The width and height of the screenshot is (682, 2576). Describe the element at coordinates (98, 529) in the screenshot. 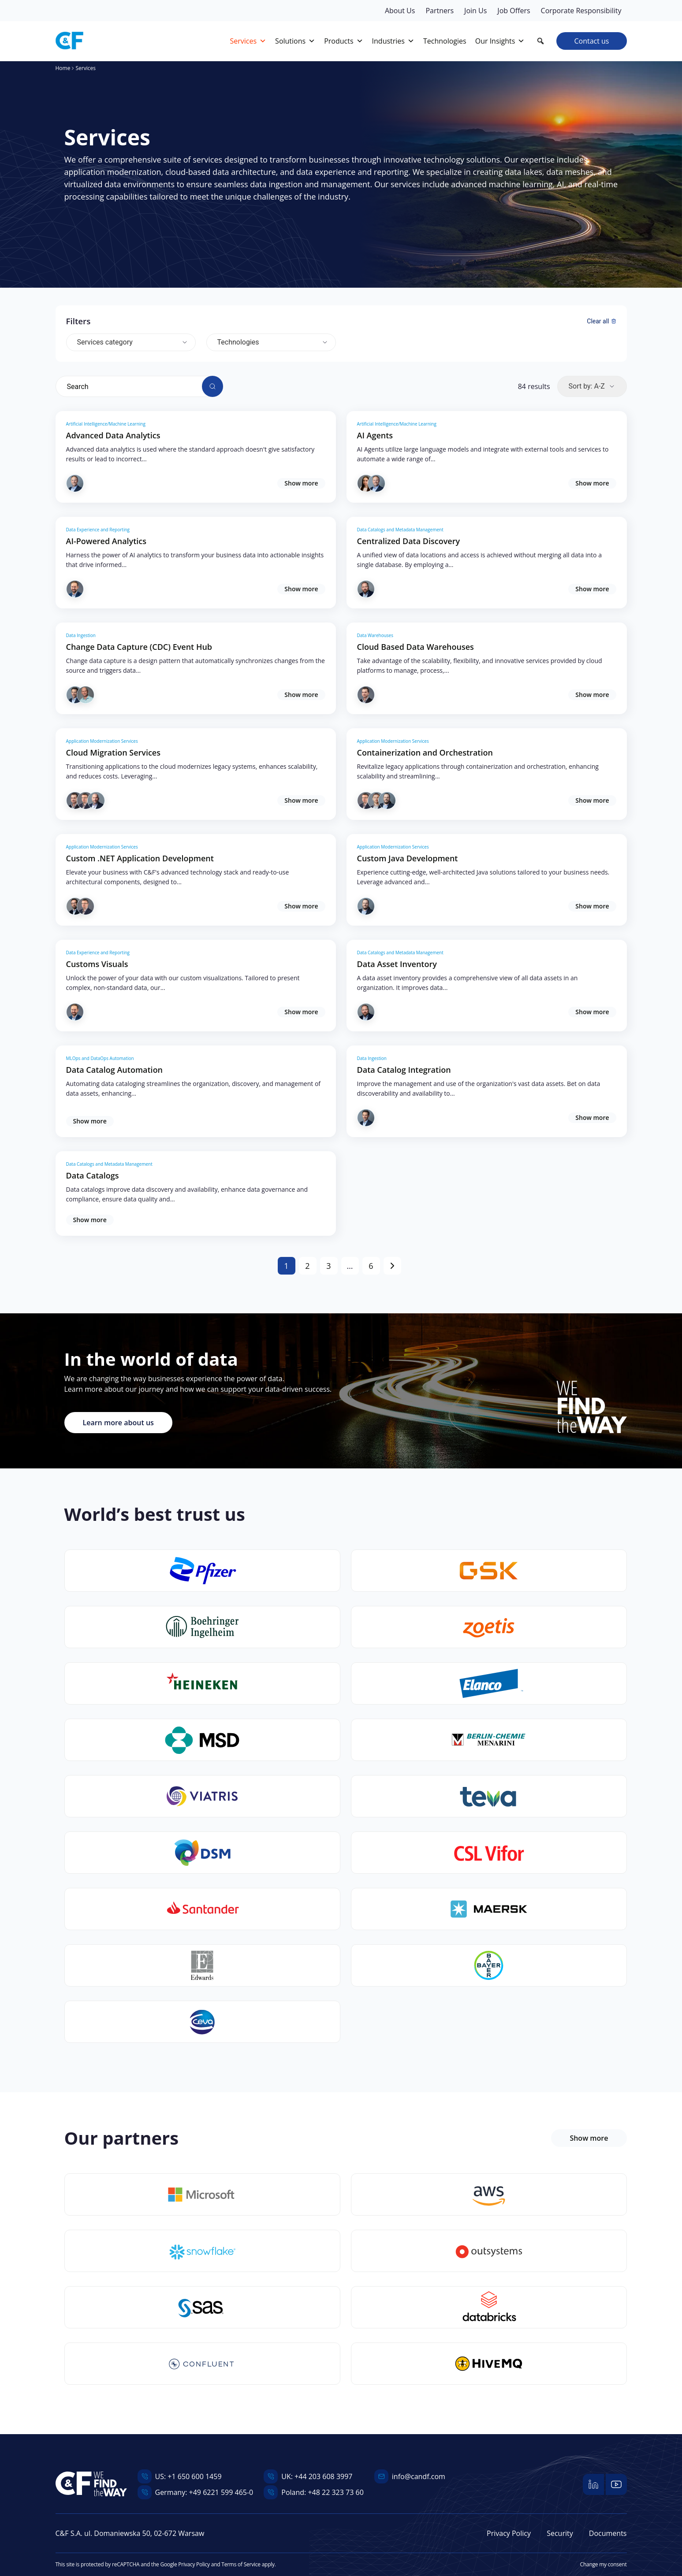

I see `Data Experience and Reporting` at that location.